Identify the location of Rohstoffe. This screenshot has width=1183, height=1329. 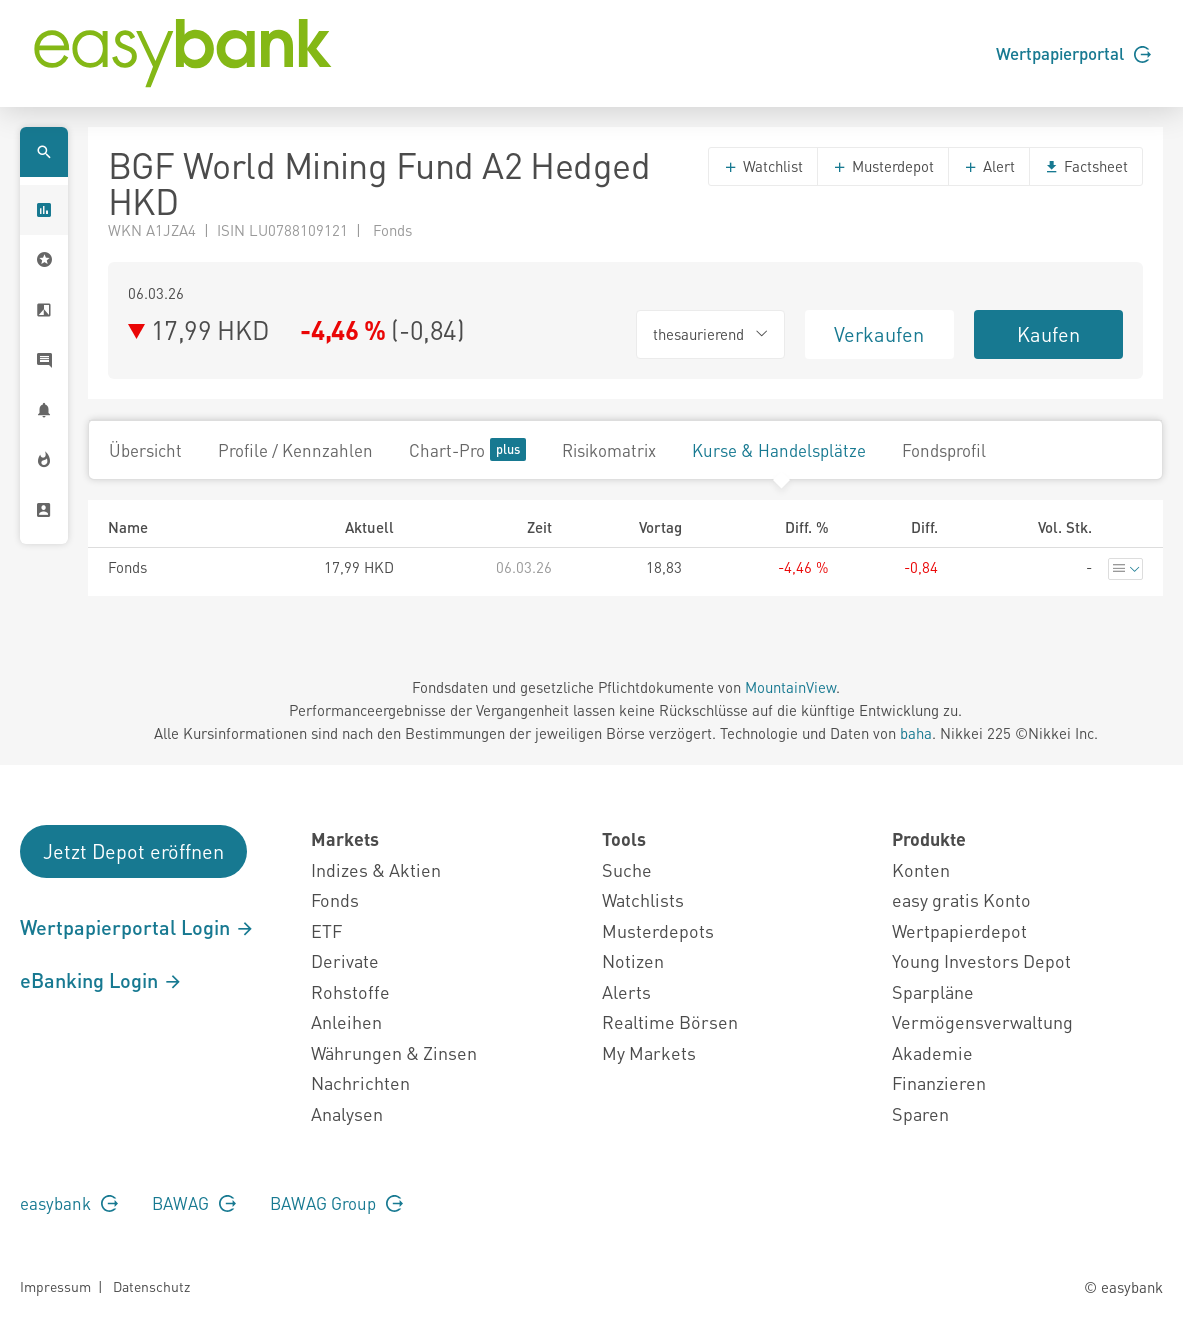
(350, 991).